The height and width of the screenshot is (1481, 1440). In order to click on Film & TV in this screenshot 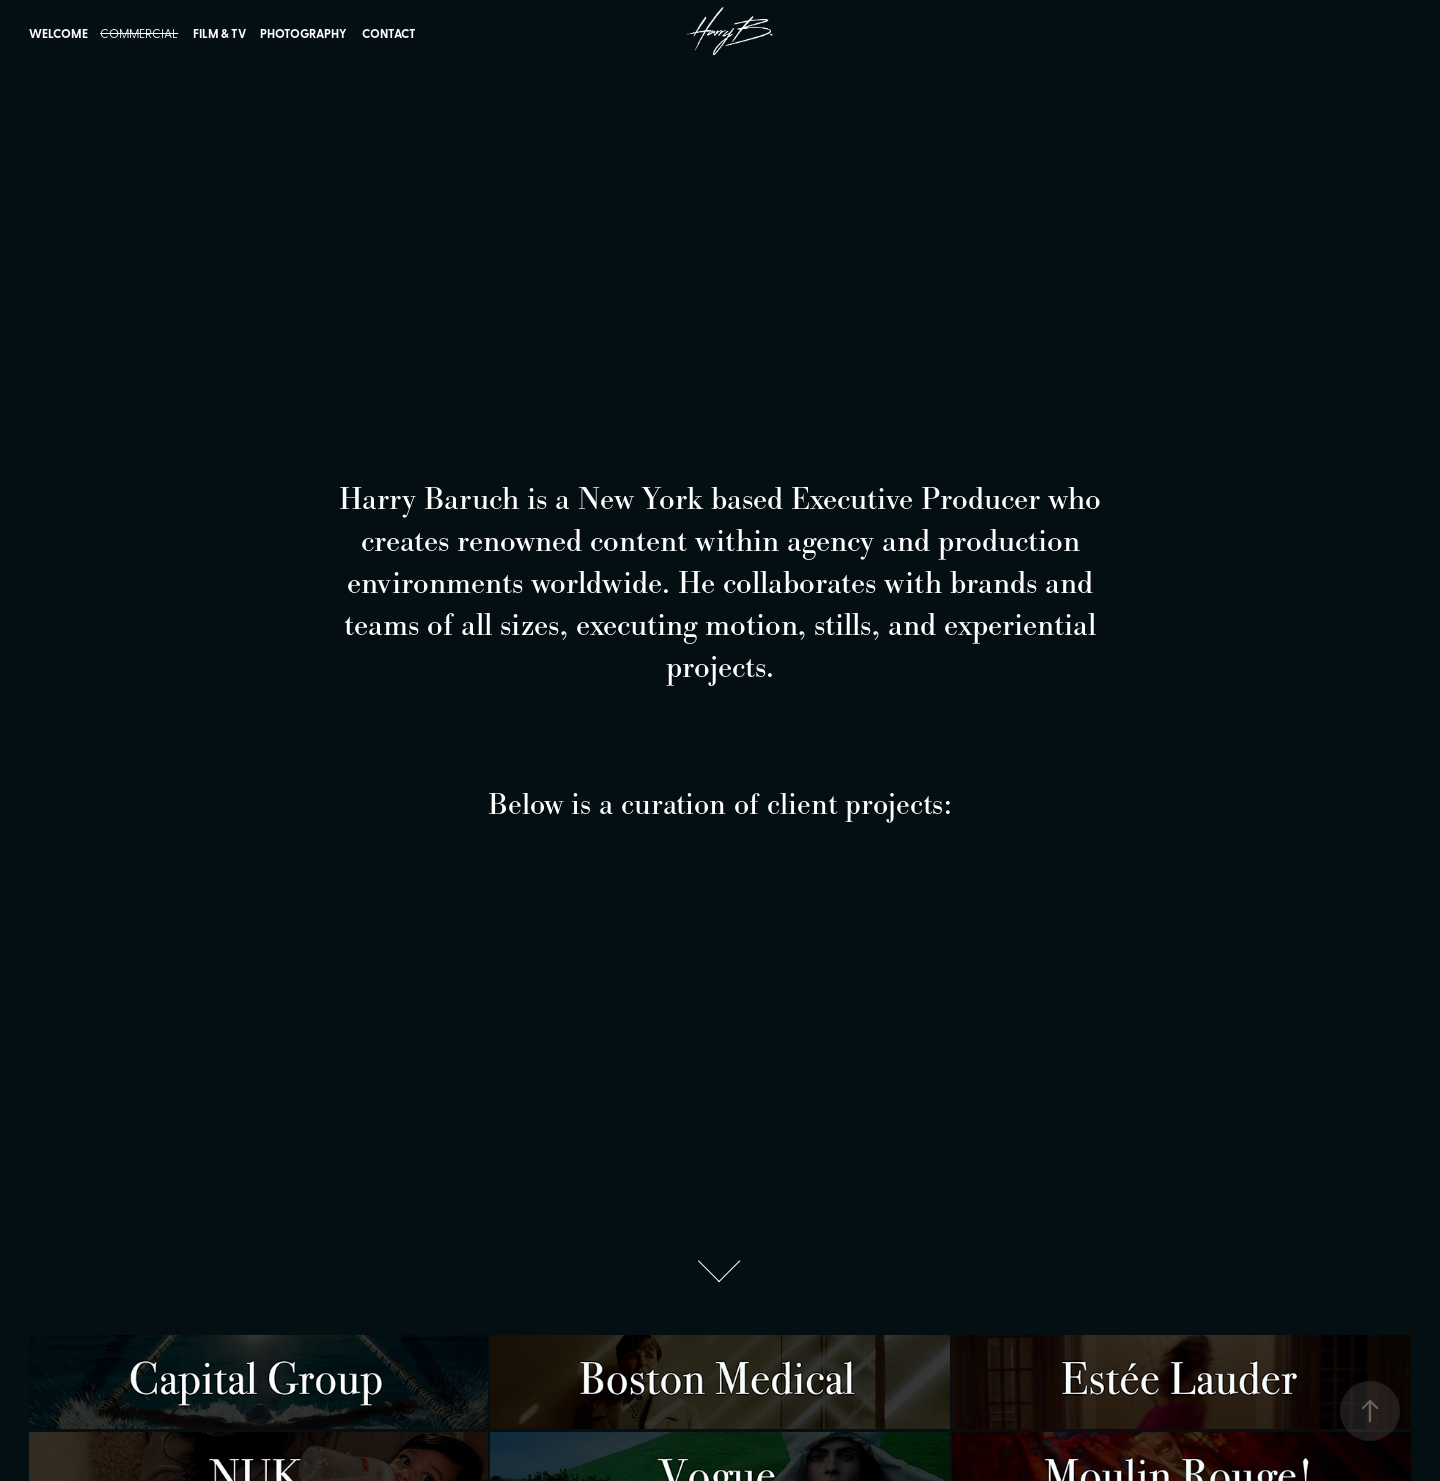, I will do `click(219, 33)`.